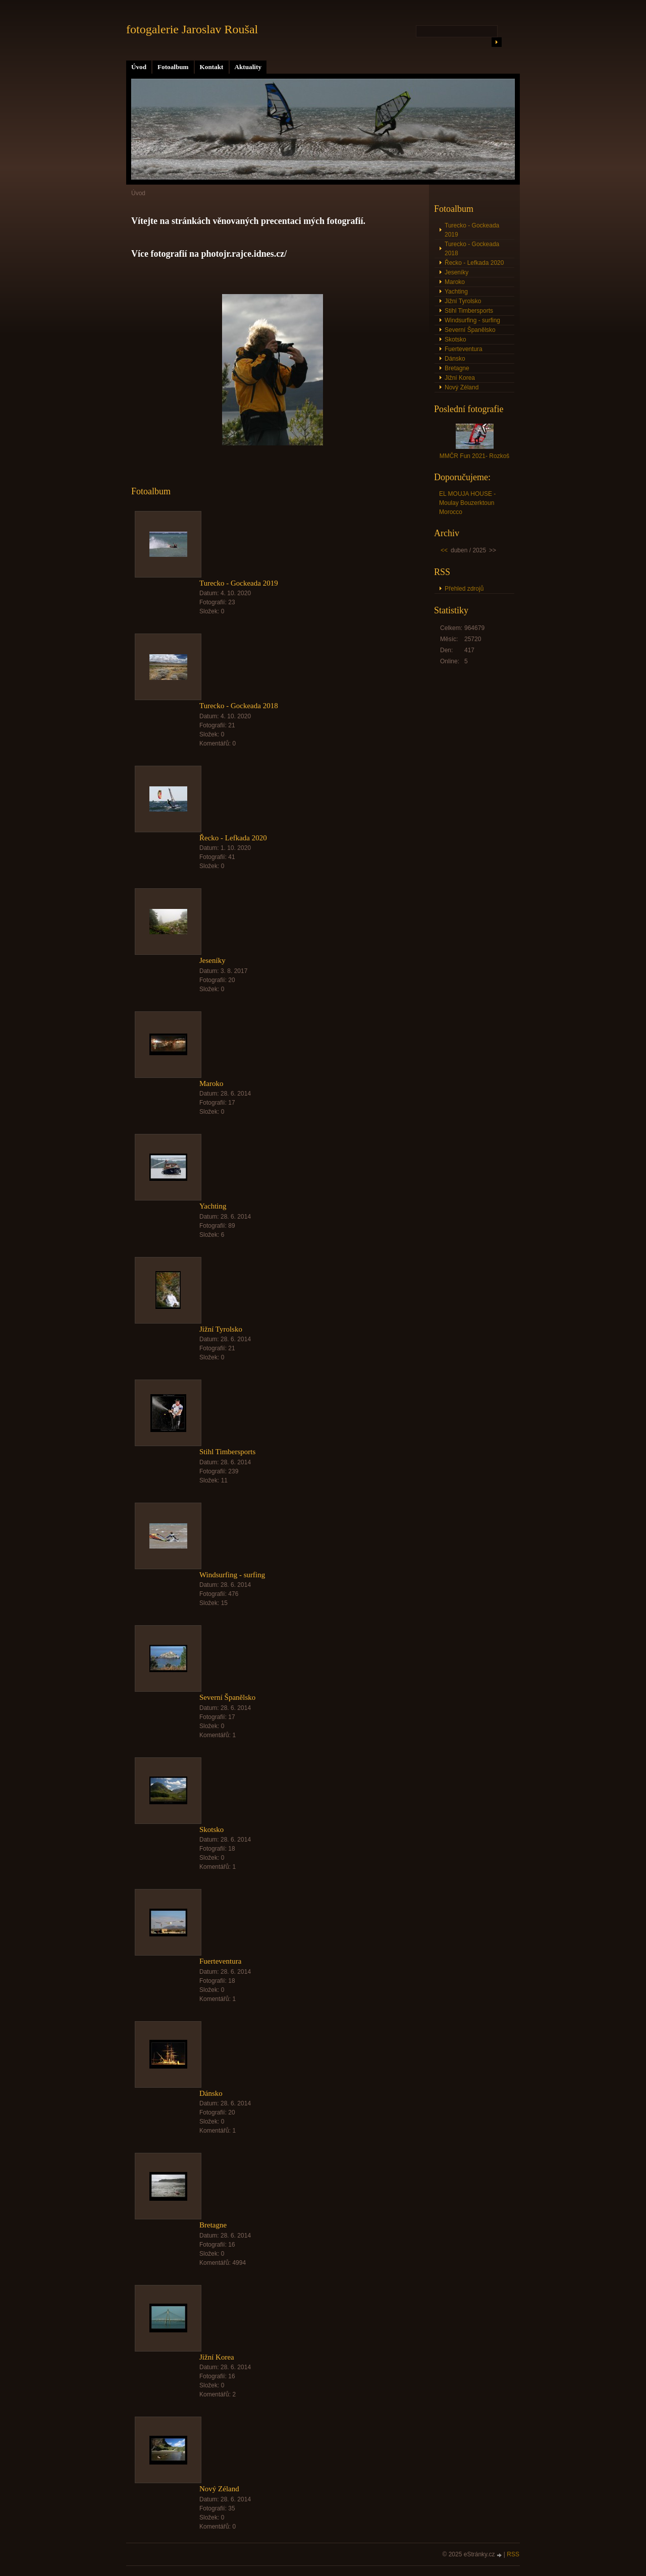 The width and height of the screenshot is (646, 2576). Describe the element at coordinates (213, 2225) in the screenshot. I see `Bretagne` at that location.